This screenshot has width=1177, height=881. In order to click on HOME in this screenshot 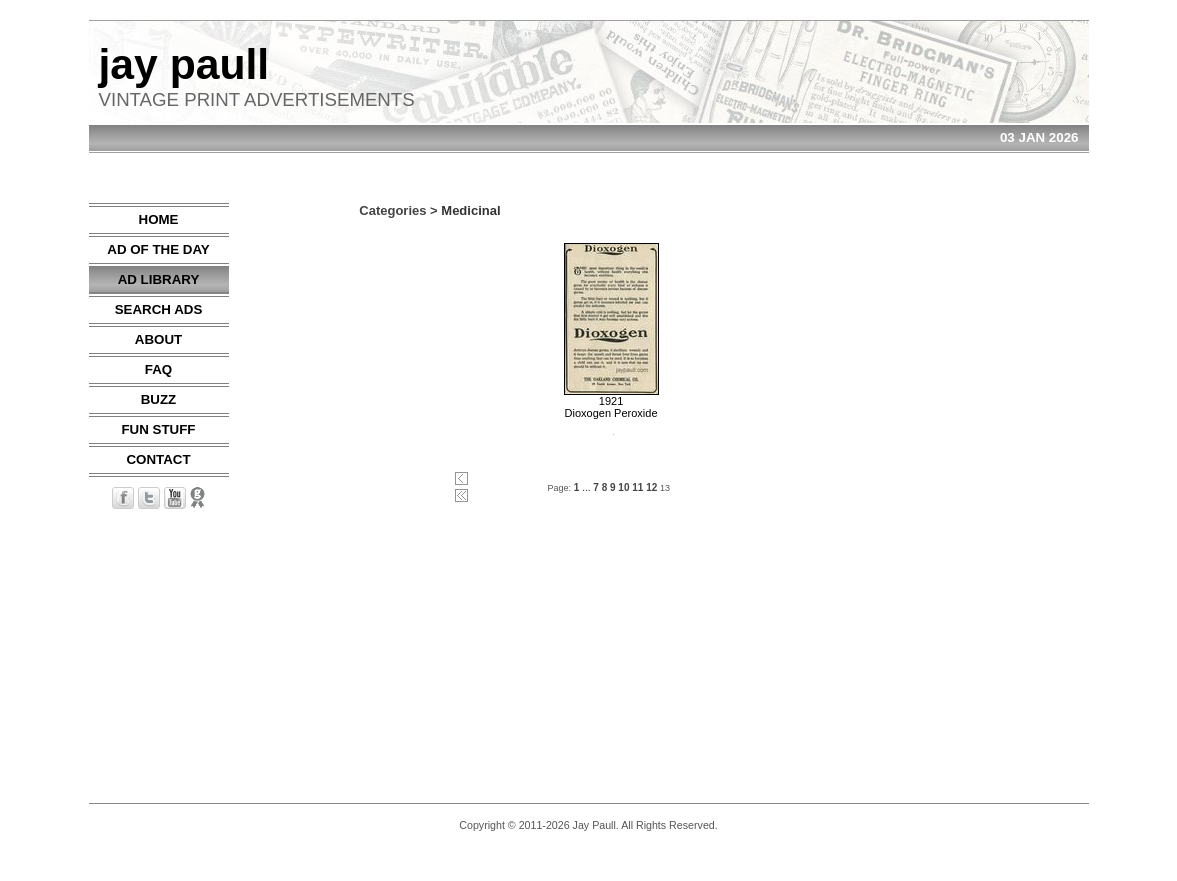, I will do `click(159, 219)`.